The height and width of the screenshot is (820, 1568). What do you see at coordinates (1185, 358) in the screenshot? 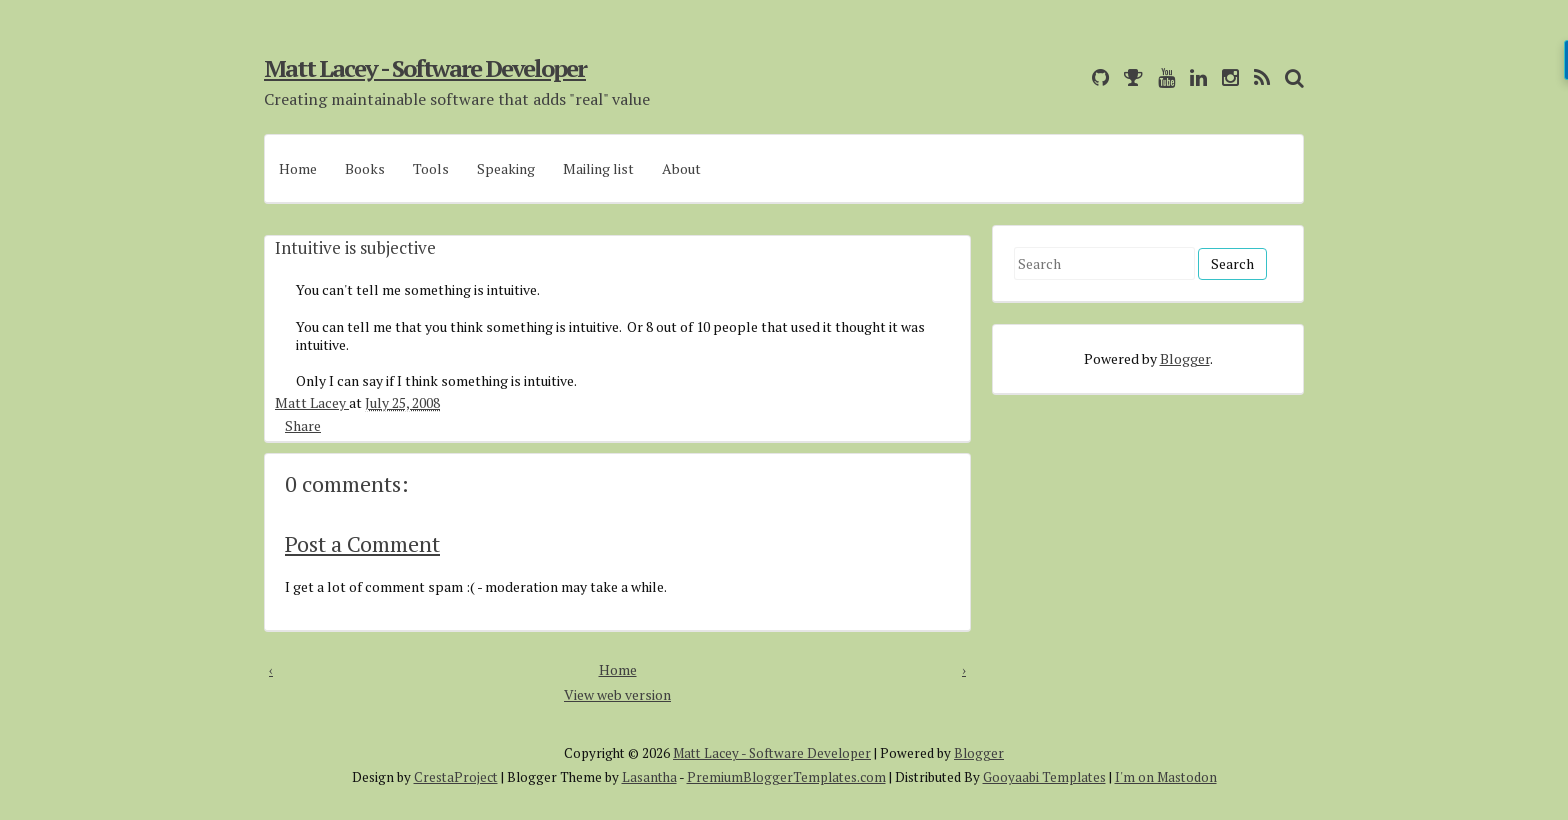
I see `Blogger` at bounding box center [1185, 358].